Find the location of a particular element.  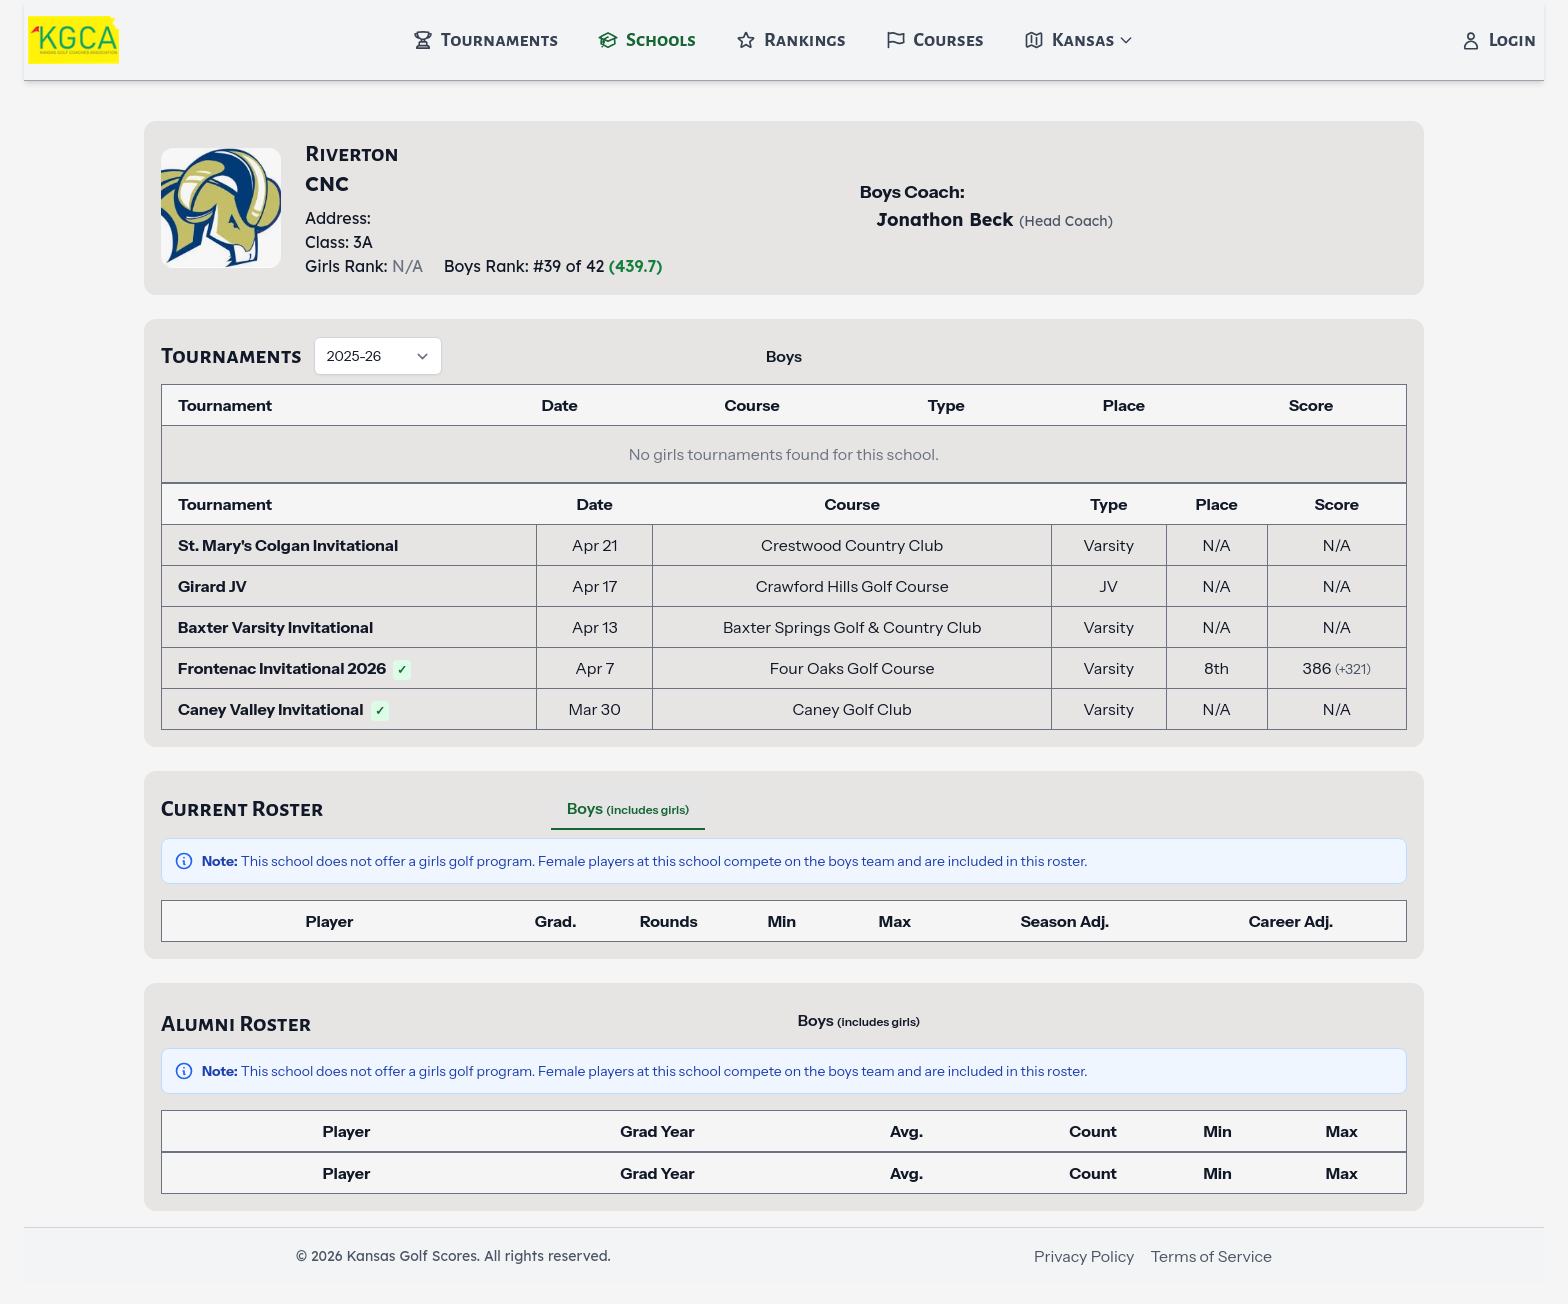

Privacy Policy is located at coordinates (1084, 1256).